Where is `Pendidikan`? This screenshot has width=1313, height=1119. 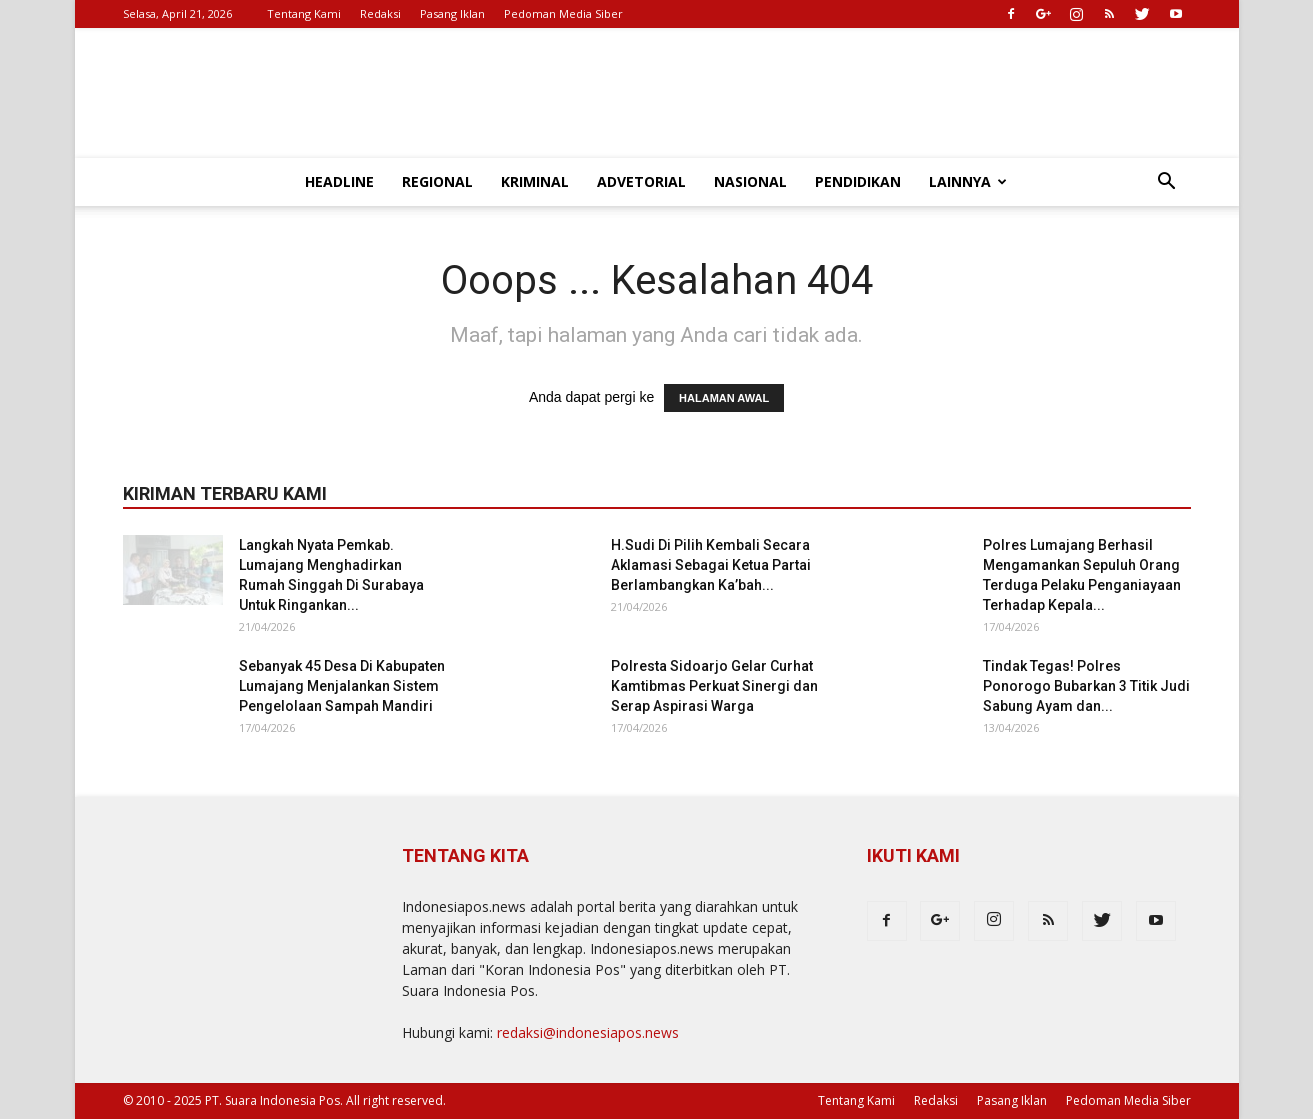
Pendidikan is located at coordinates (858, 181).